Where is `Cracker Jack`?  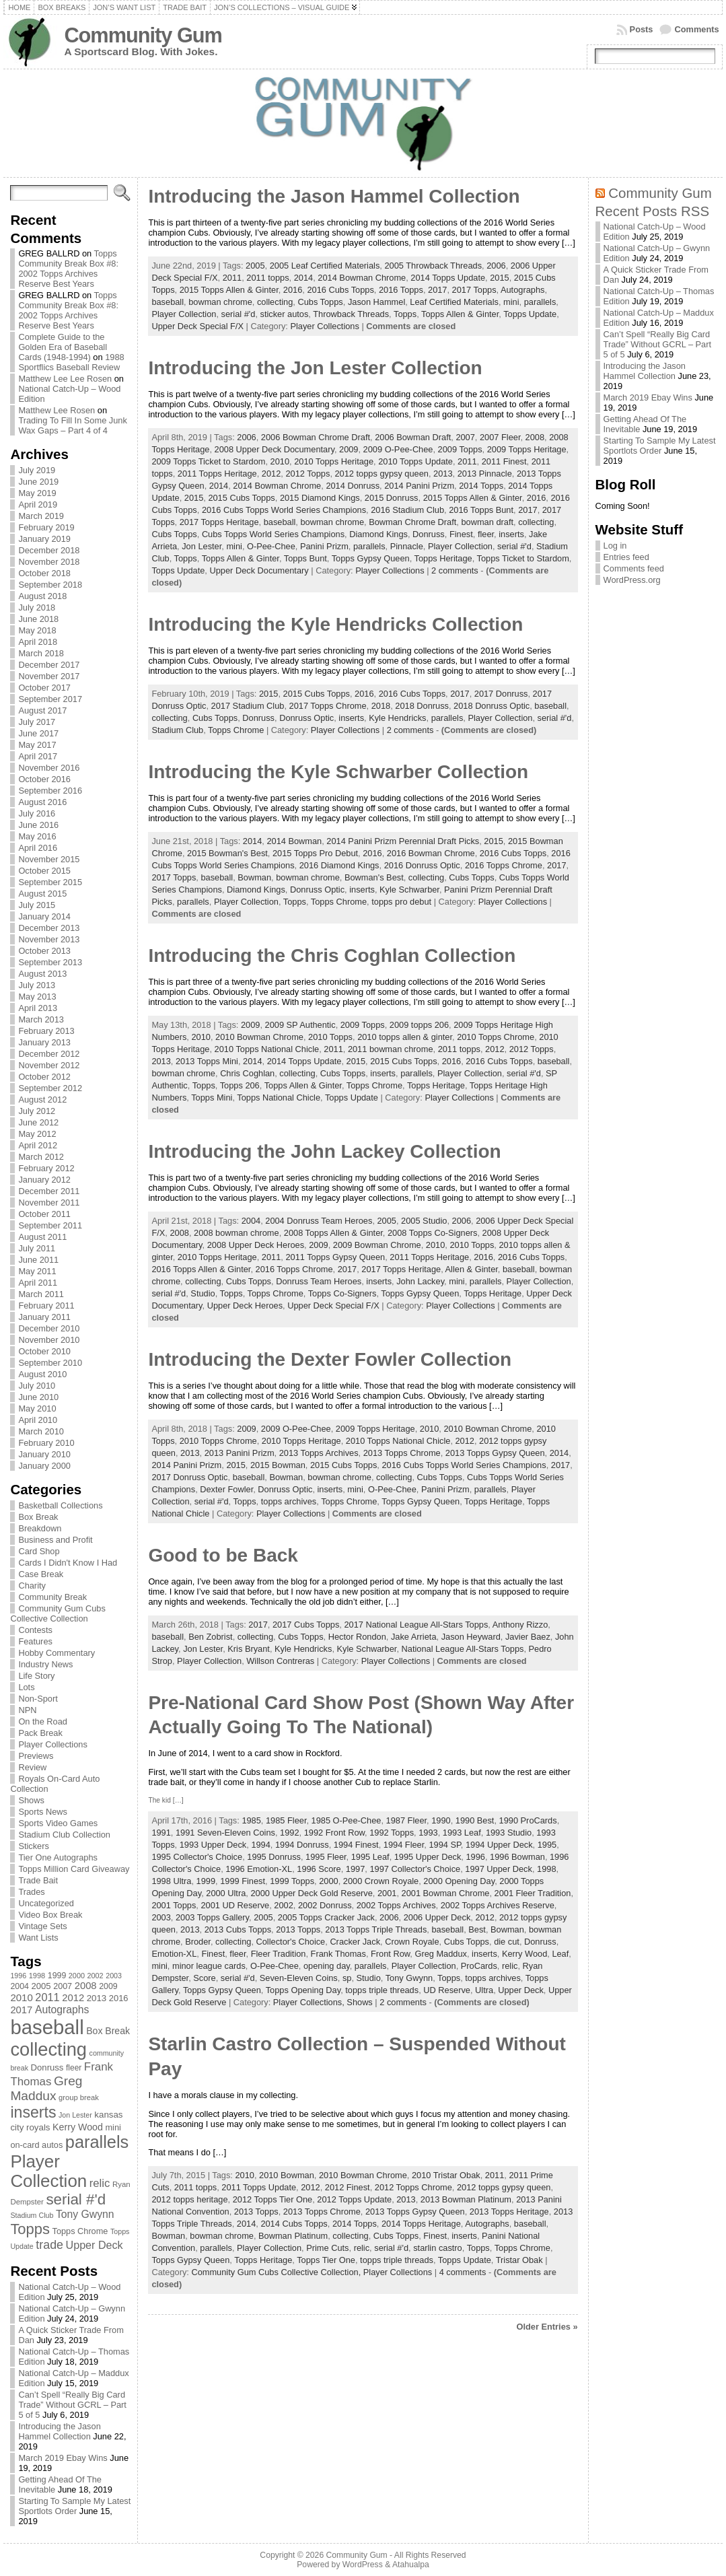 Cracker Jack is located at coordinates (355, 1942).